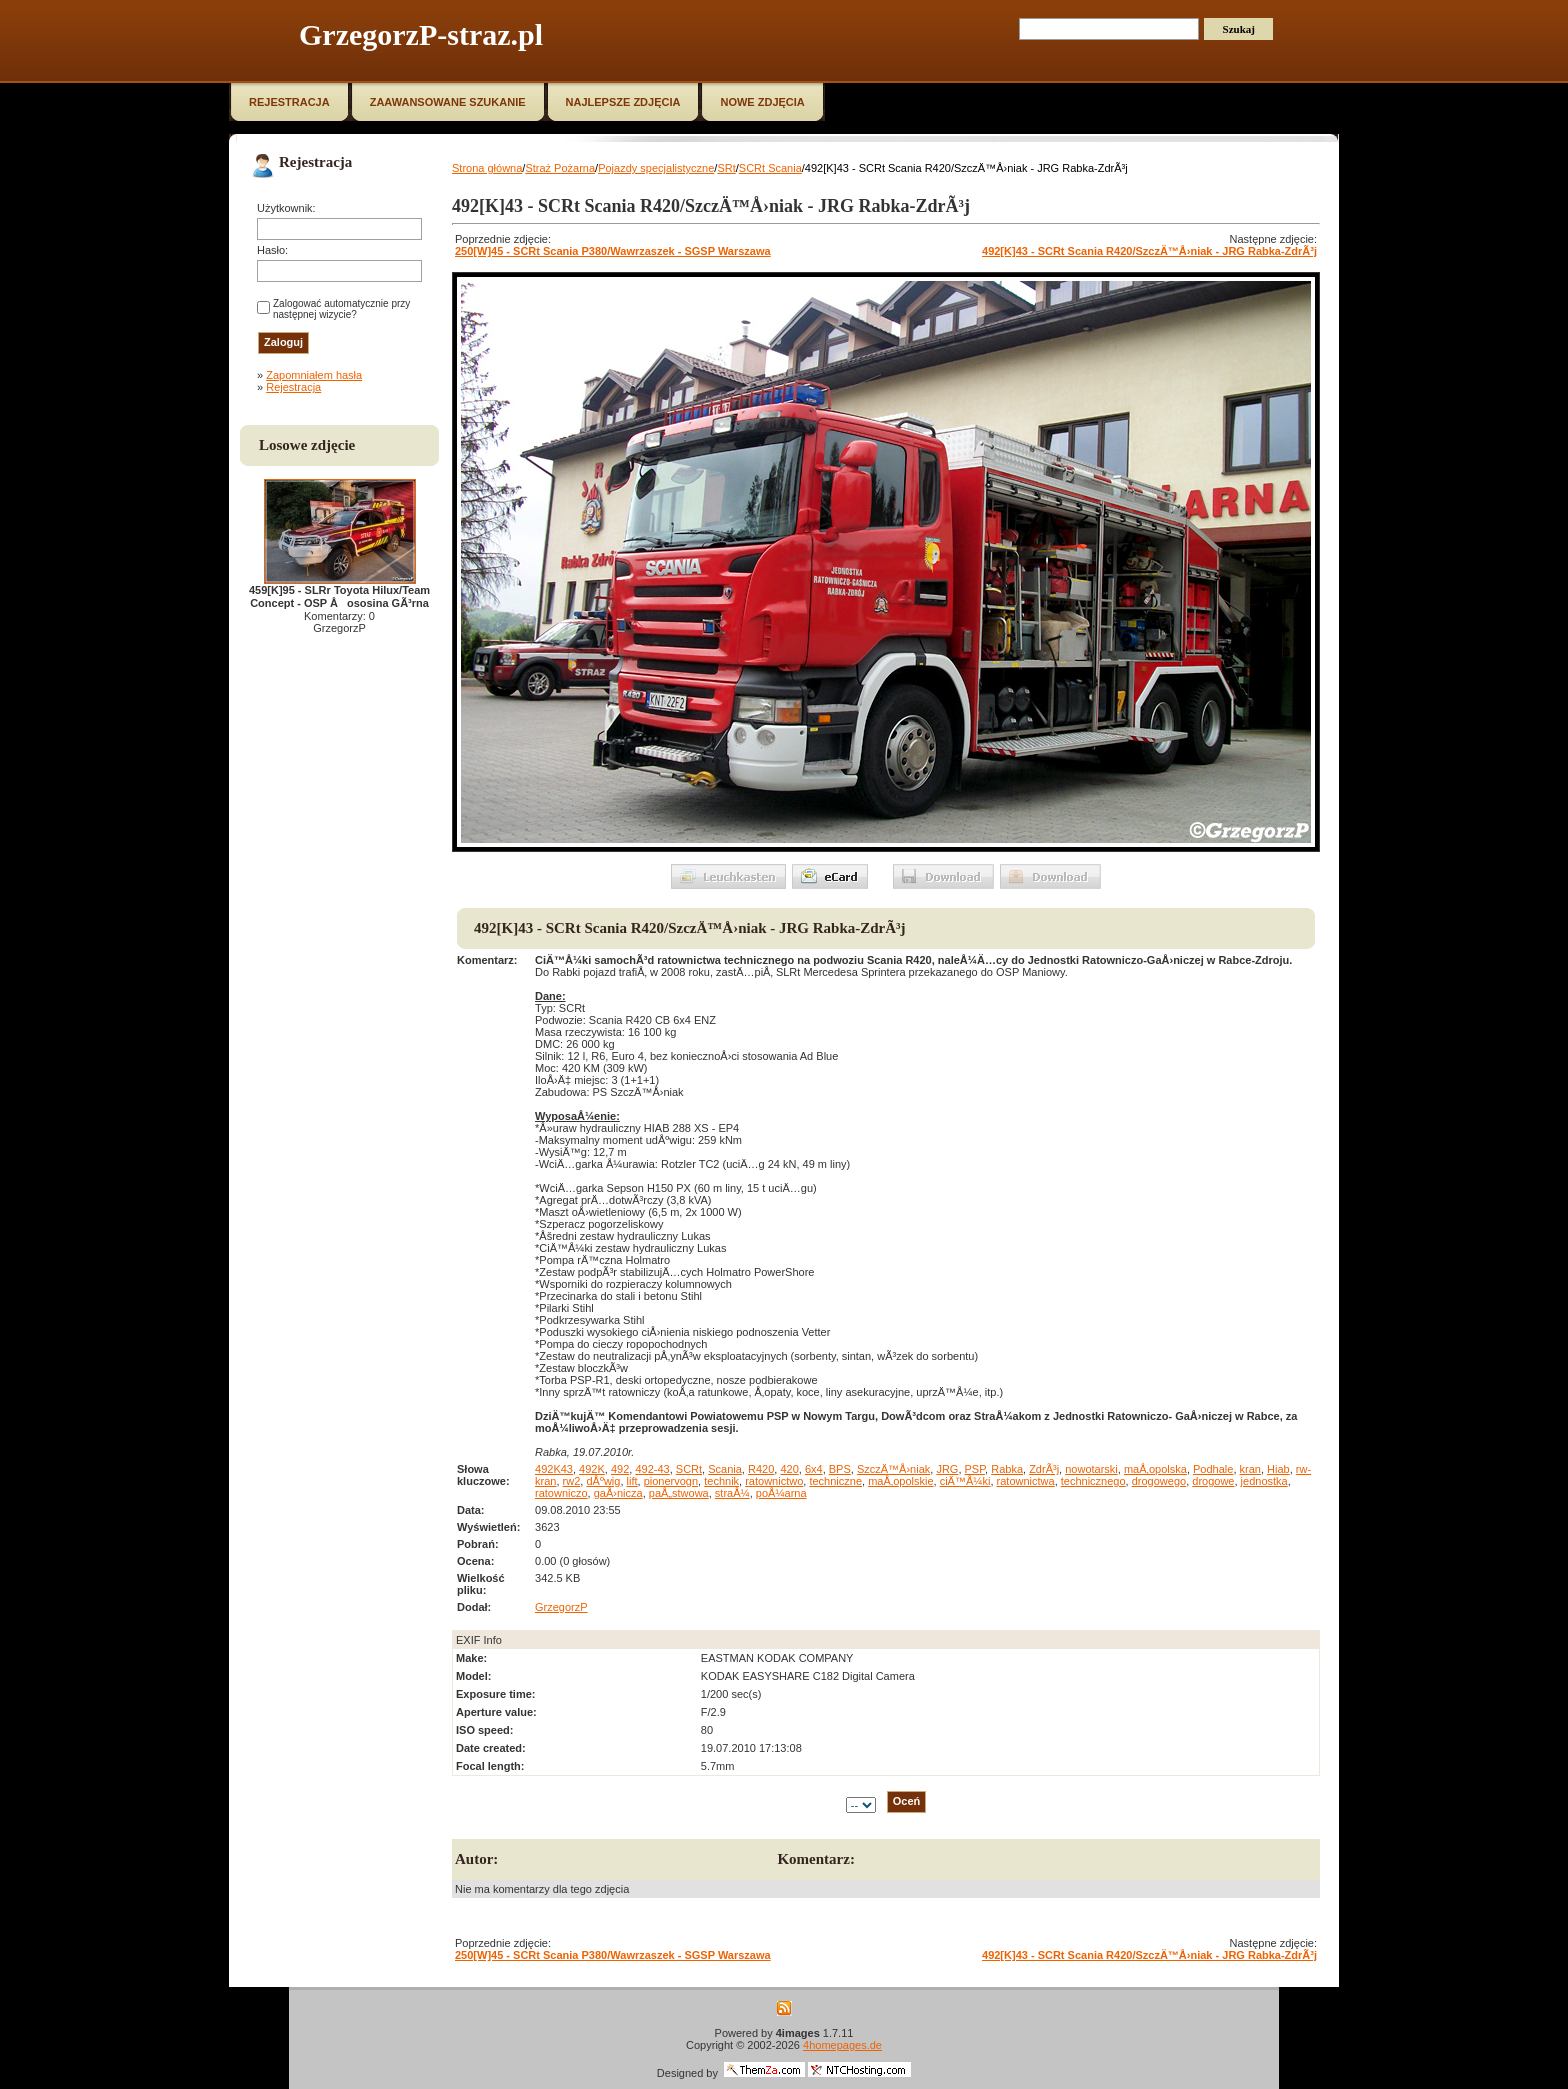 This screenshot has width=1568, height=2089. What do you see at coordinates (1264, 1481) in the screenshot?
I see `jednostka` at bounding box center [1264, 1481].